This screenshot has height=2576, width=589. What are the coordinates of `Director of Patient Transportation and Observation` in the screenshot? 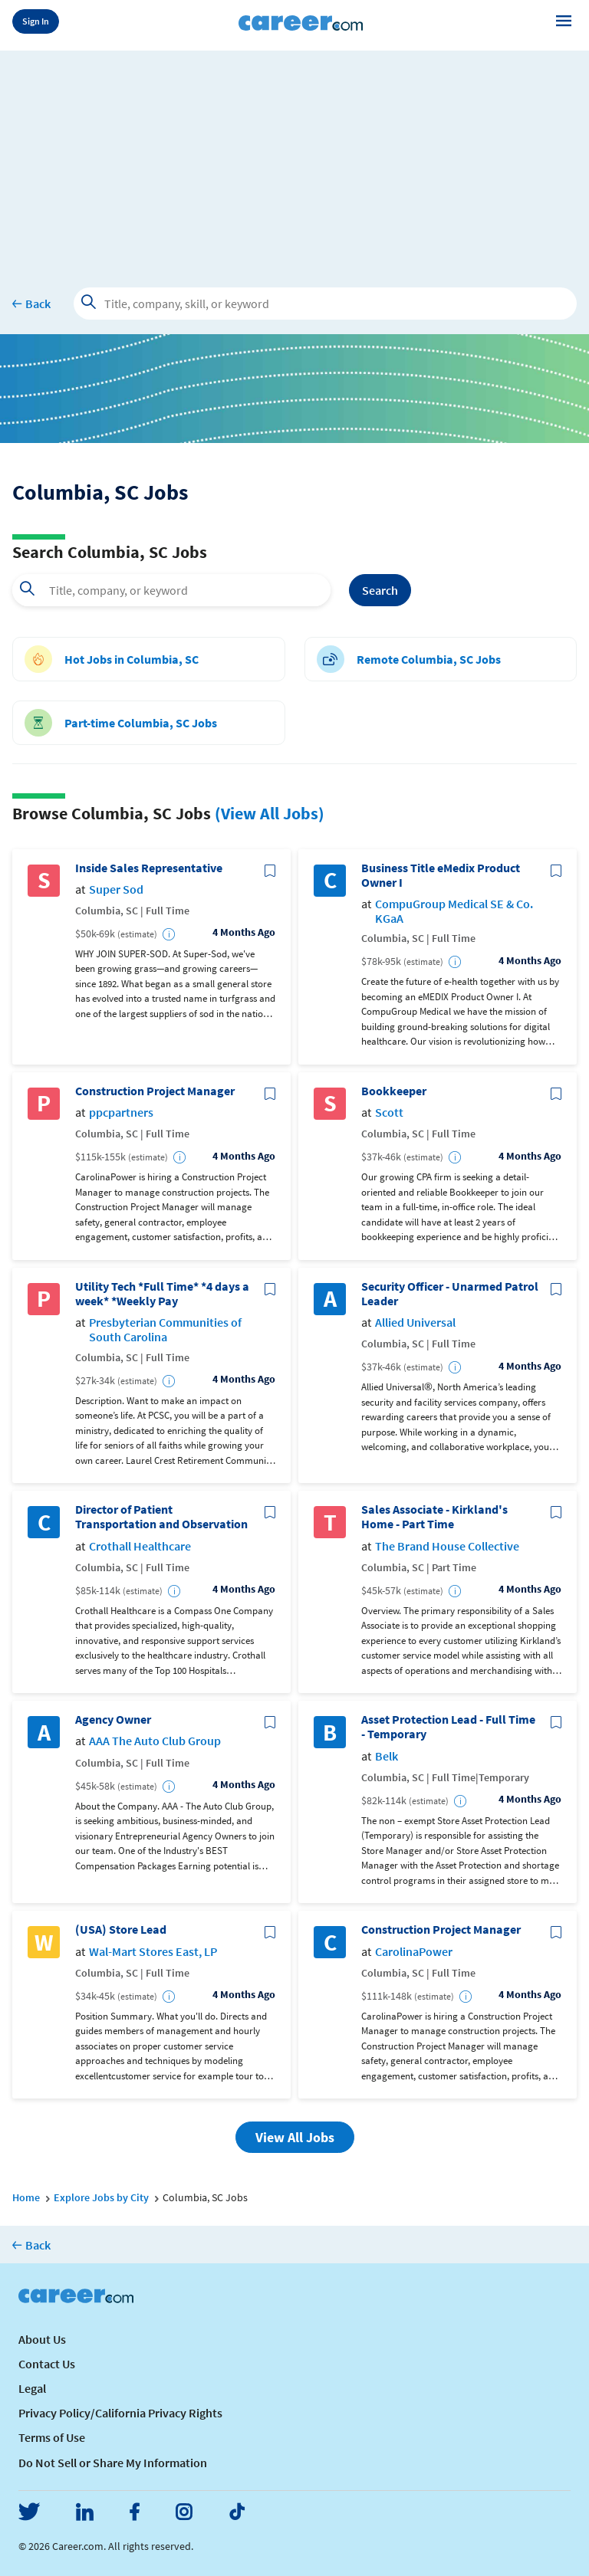 It's located at (161, 1516).